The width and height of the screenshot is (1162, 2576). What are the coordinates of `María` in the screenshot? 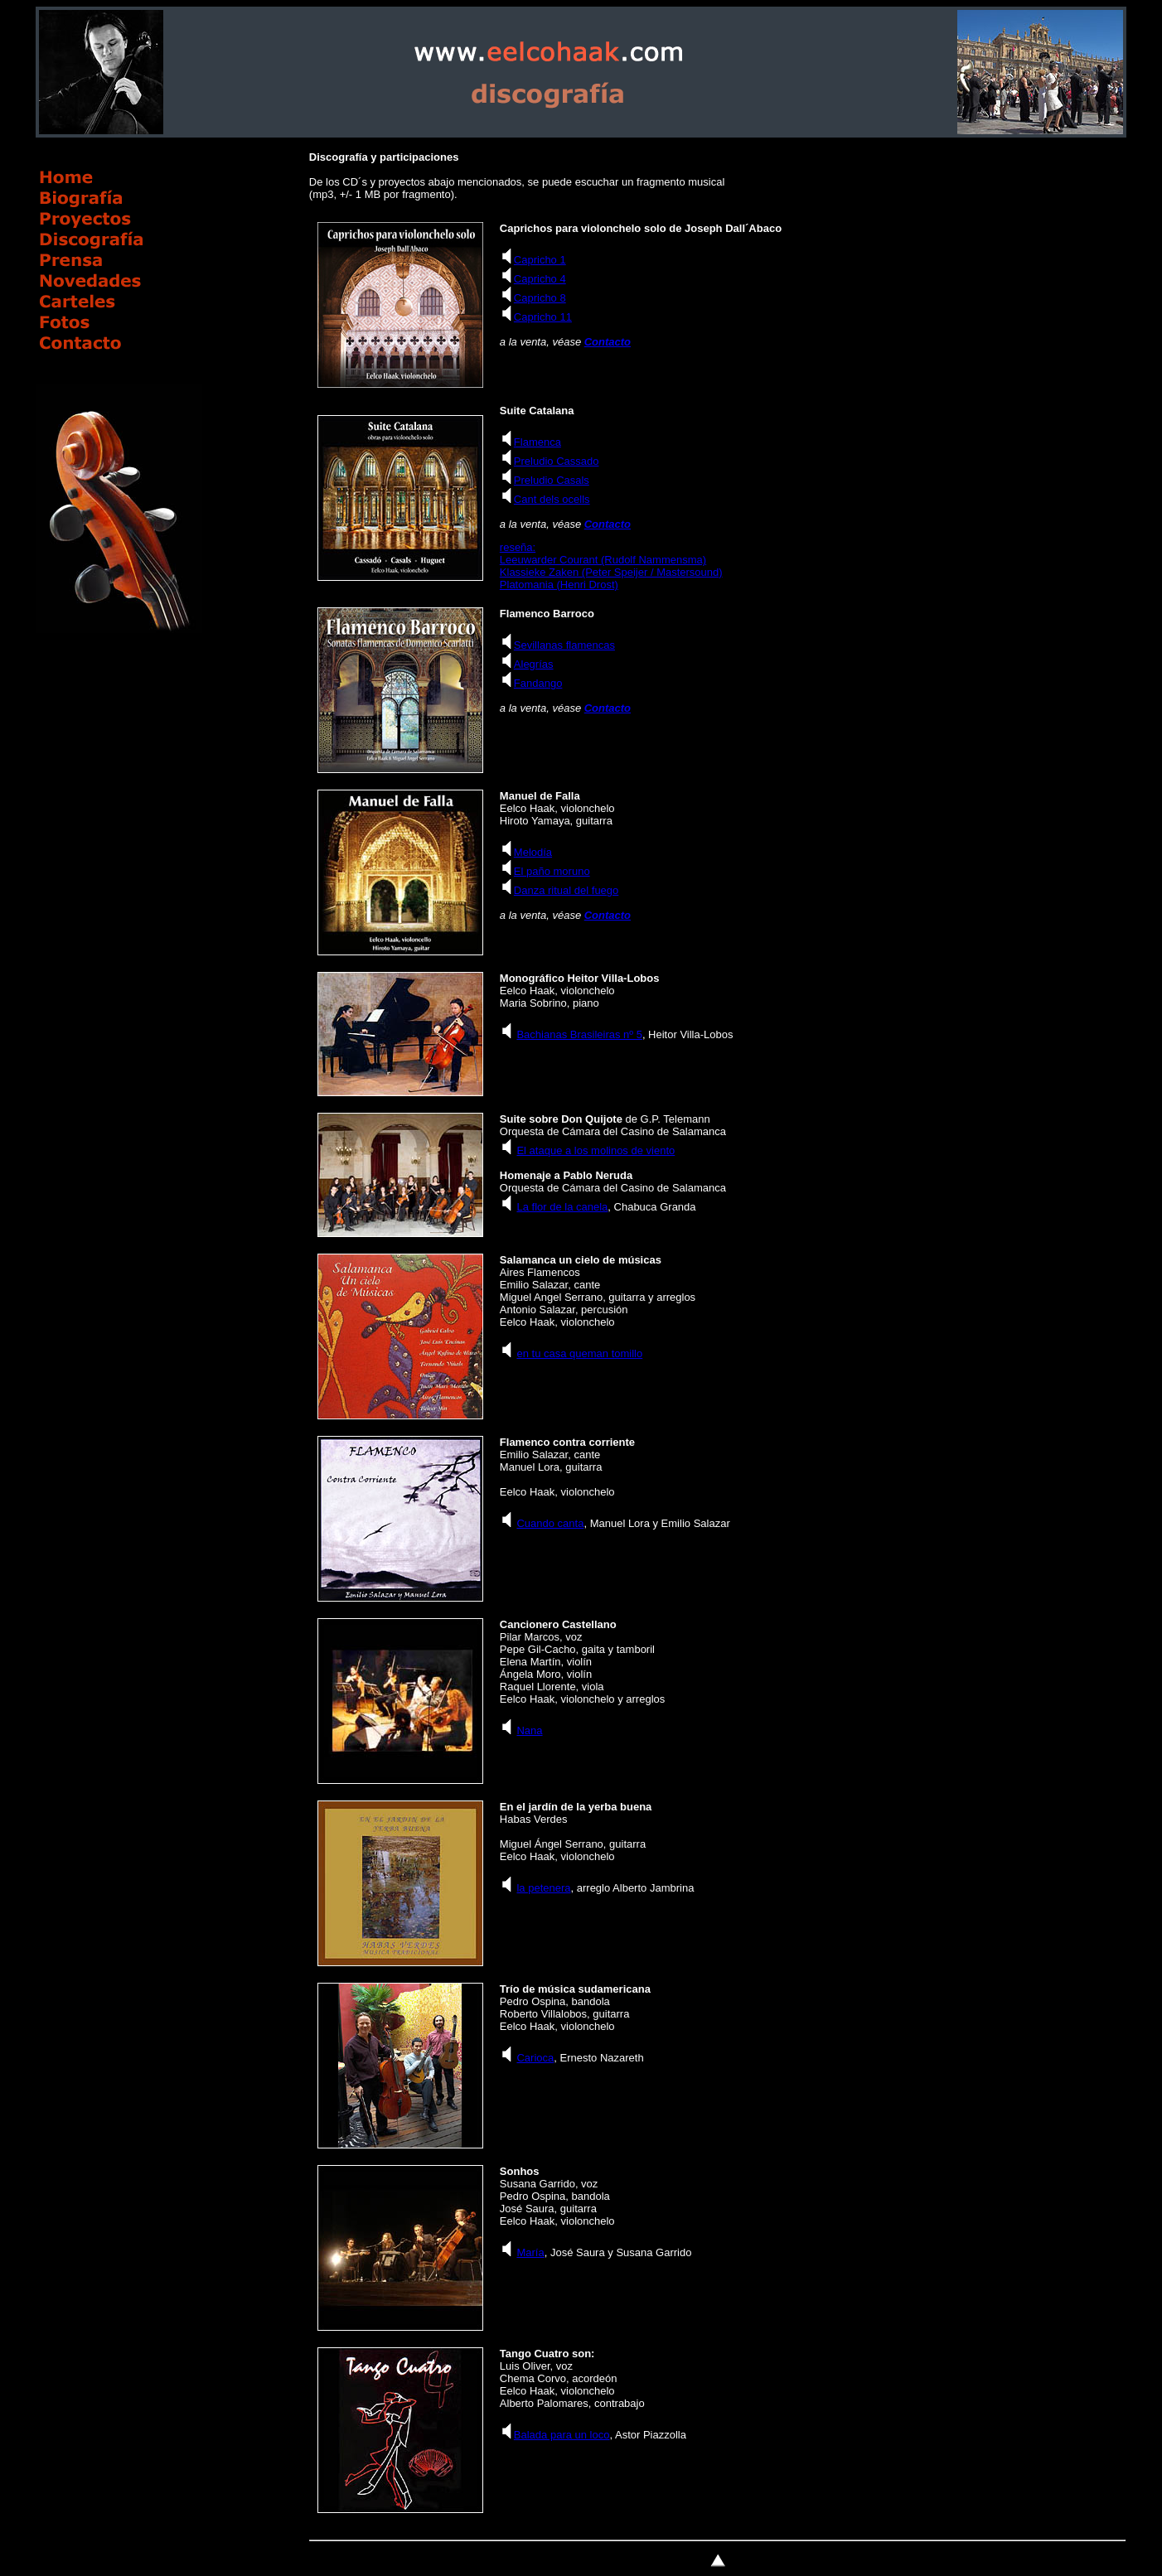 It's located at (530, 2252).